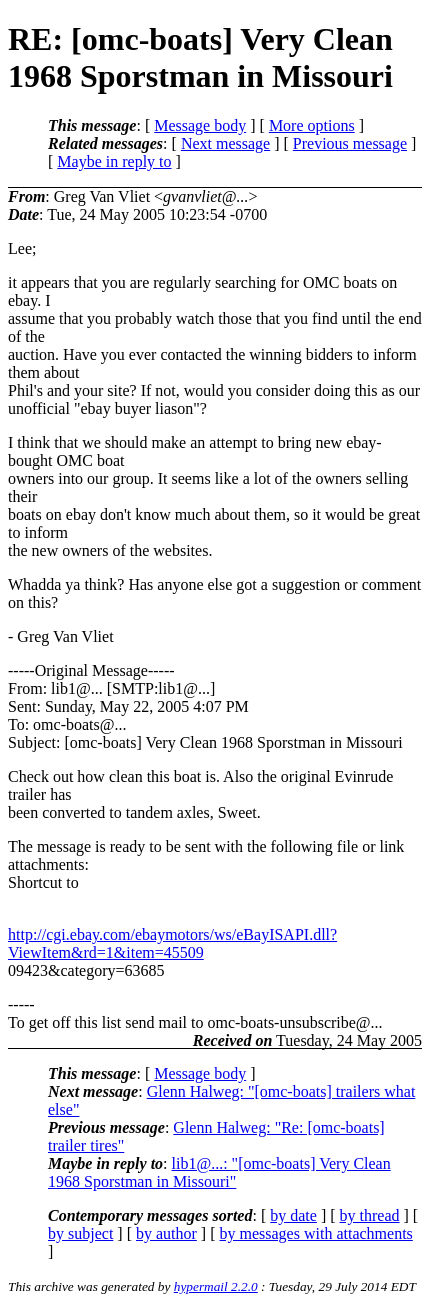 This screenshot has width=430, height=1311. Describe the element at coordinates (80, 1233) in the screenshot. I see `by subject` at that location.